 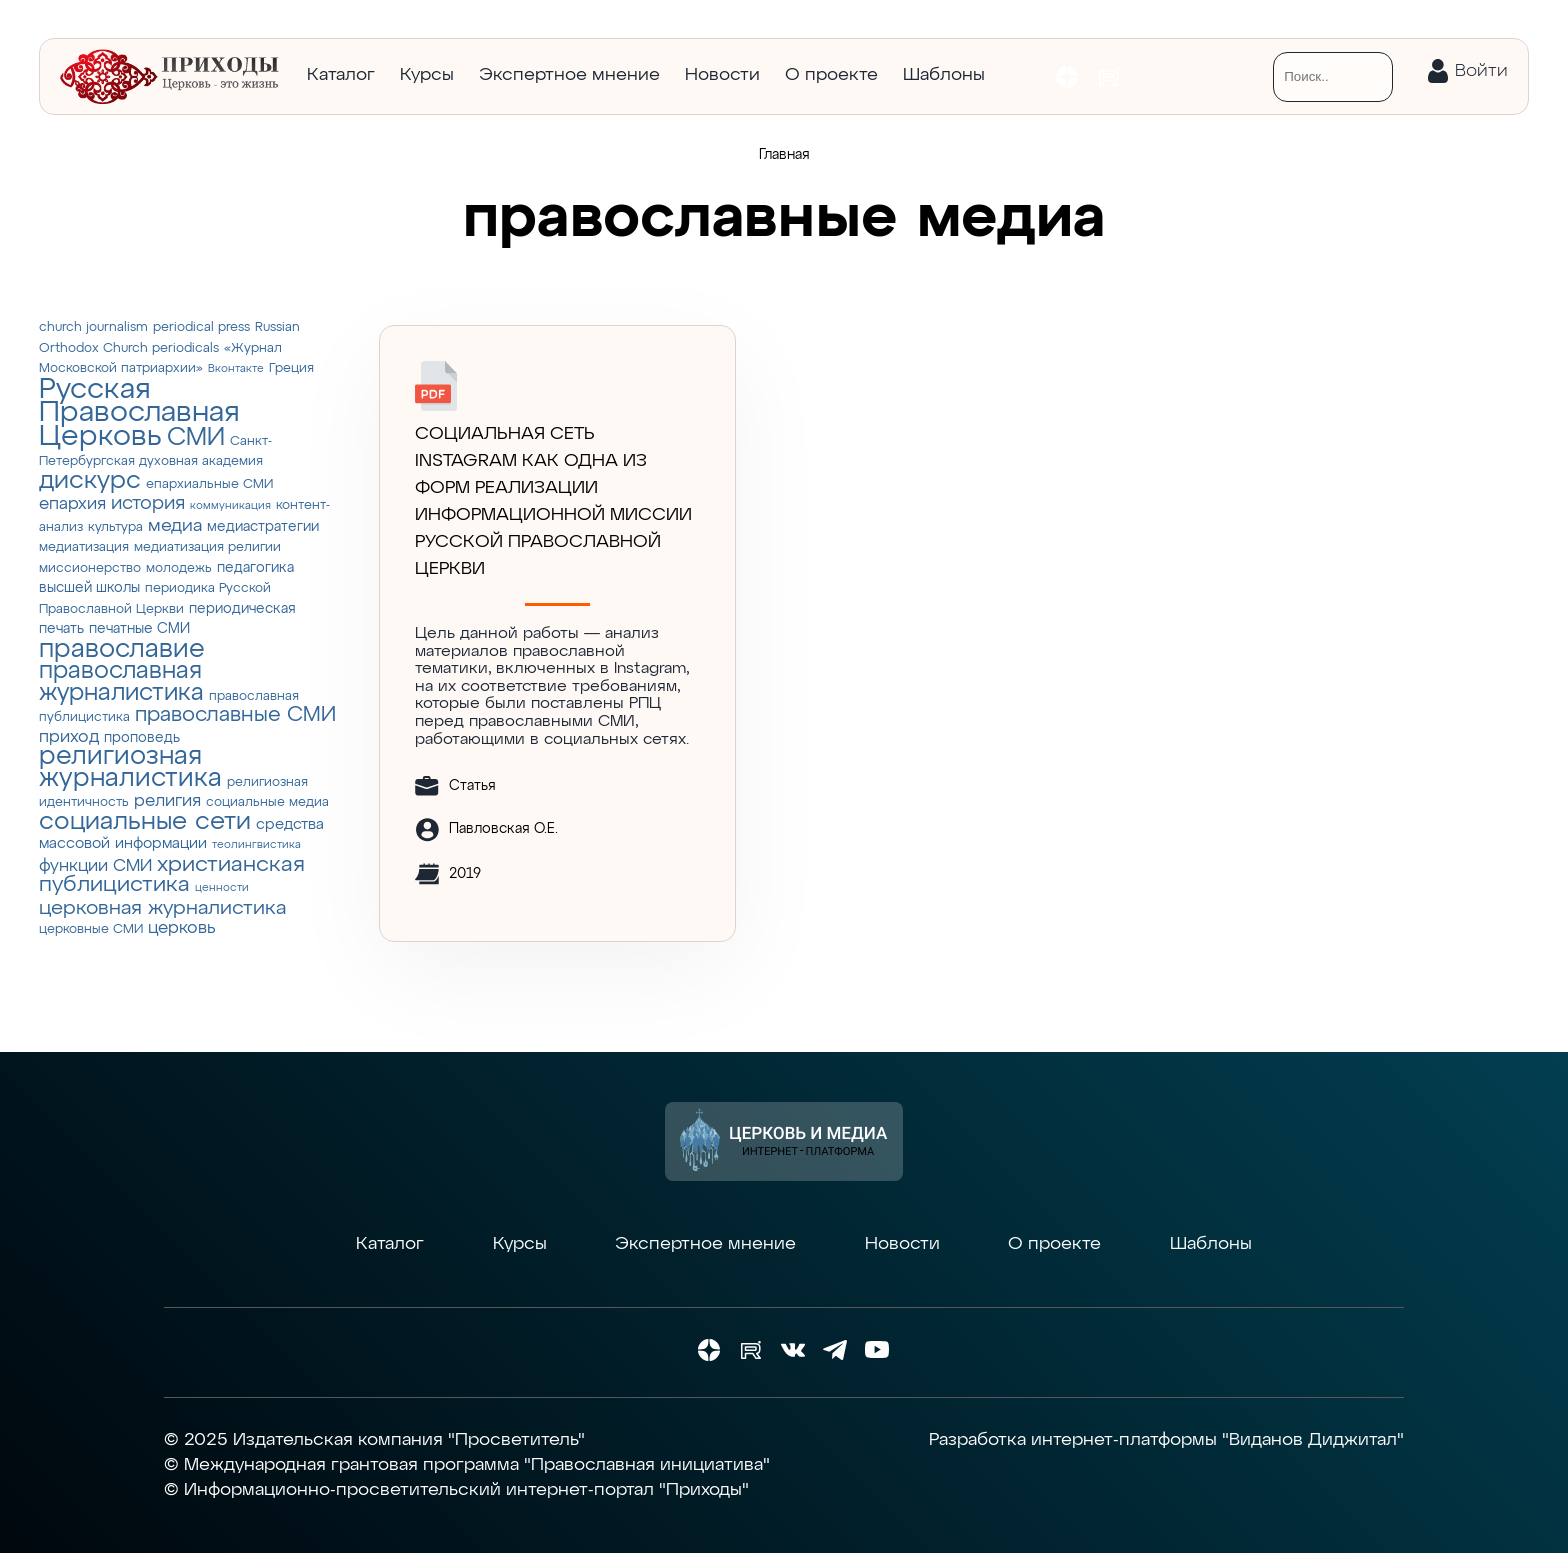 What do you see at coordinates (263, 527) in the screenshot?
I see `медиастратегии [медиастратегии (4 элемента)]` at bounding box center [263, 527].